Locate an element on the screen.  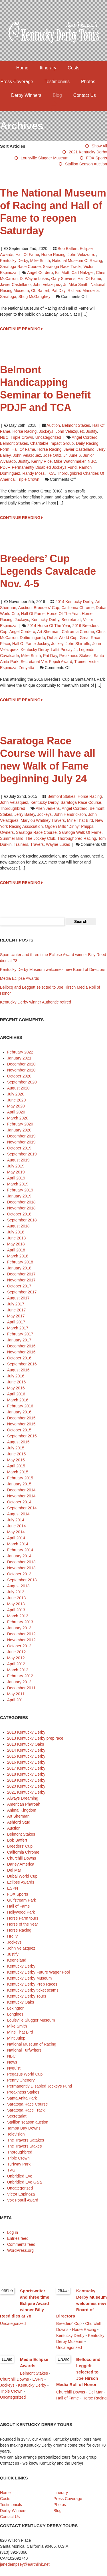
January 2014 is located at coordinates (19, 1556).